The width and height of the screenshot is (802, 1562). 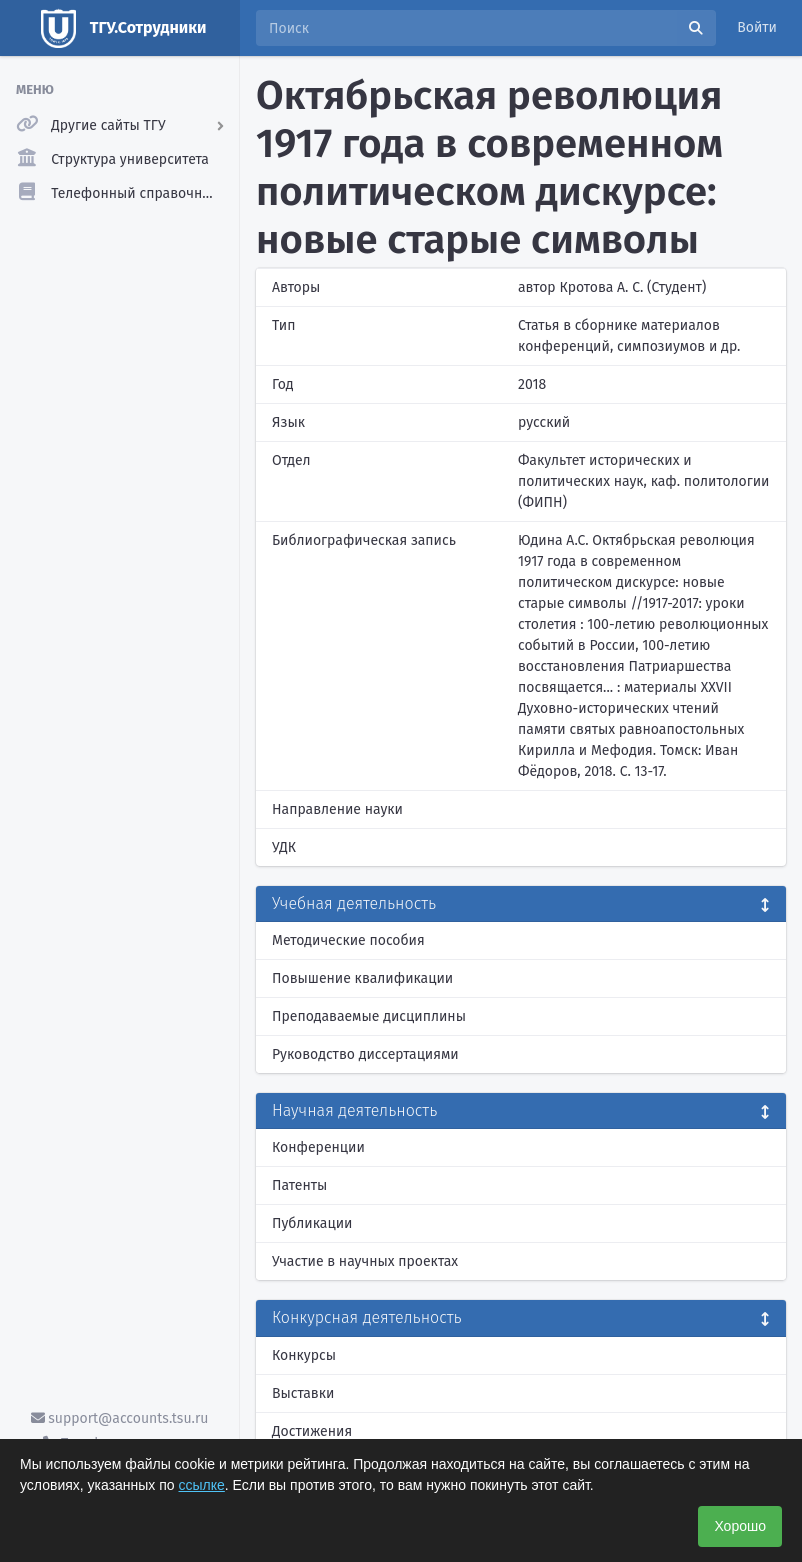 I want to click on Конкурсы, so click(x=304, y=1355).